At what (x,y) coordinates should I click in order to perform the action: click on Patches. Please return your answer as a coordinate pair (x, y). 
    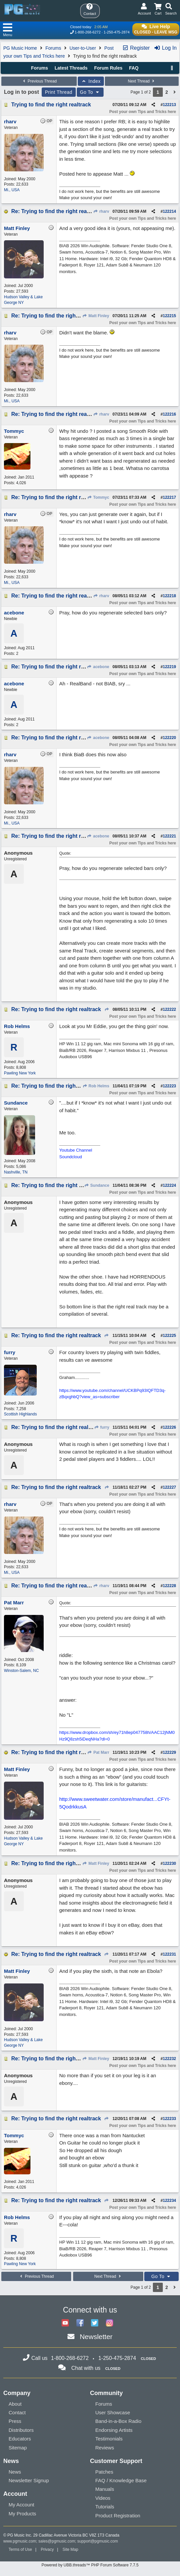
    Looking at the image, I should click on (104, 2472).